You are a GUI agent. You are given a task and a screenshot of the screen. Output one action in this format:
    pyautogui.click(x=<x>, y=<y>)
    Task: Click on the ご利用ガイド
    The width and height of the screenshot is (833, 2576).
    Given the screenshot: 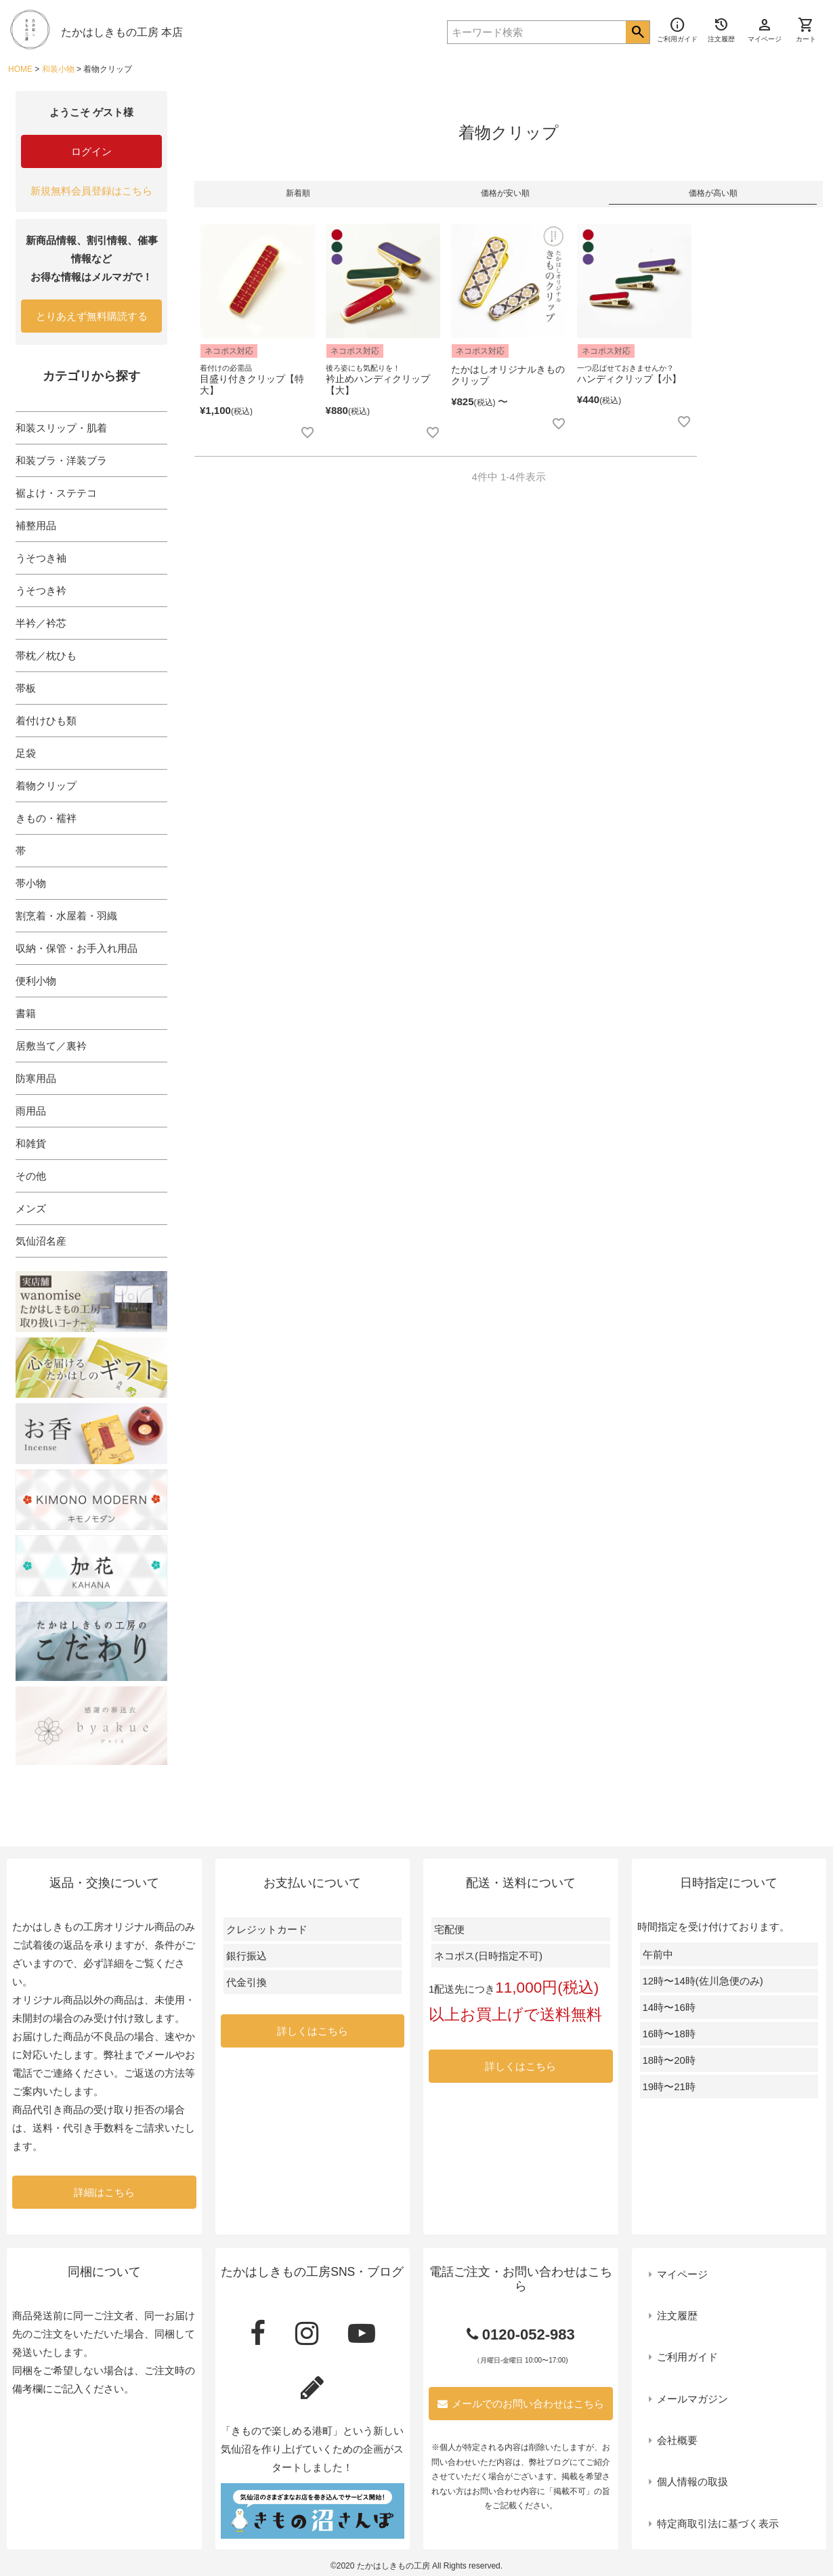 What is the action you would take?
    pyautogui.click(x=687, y=2357)
    